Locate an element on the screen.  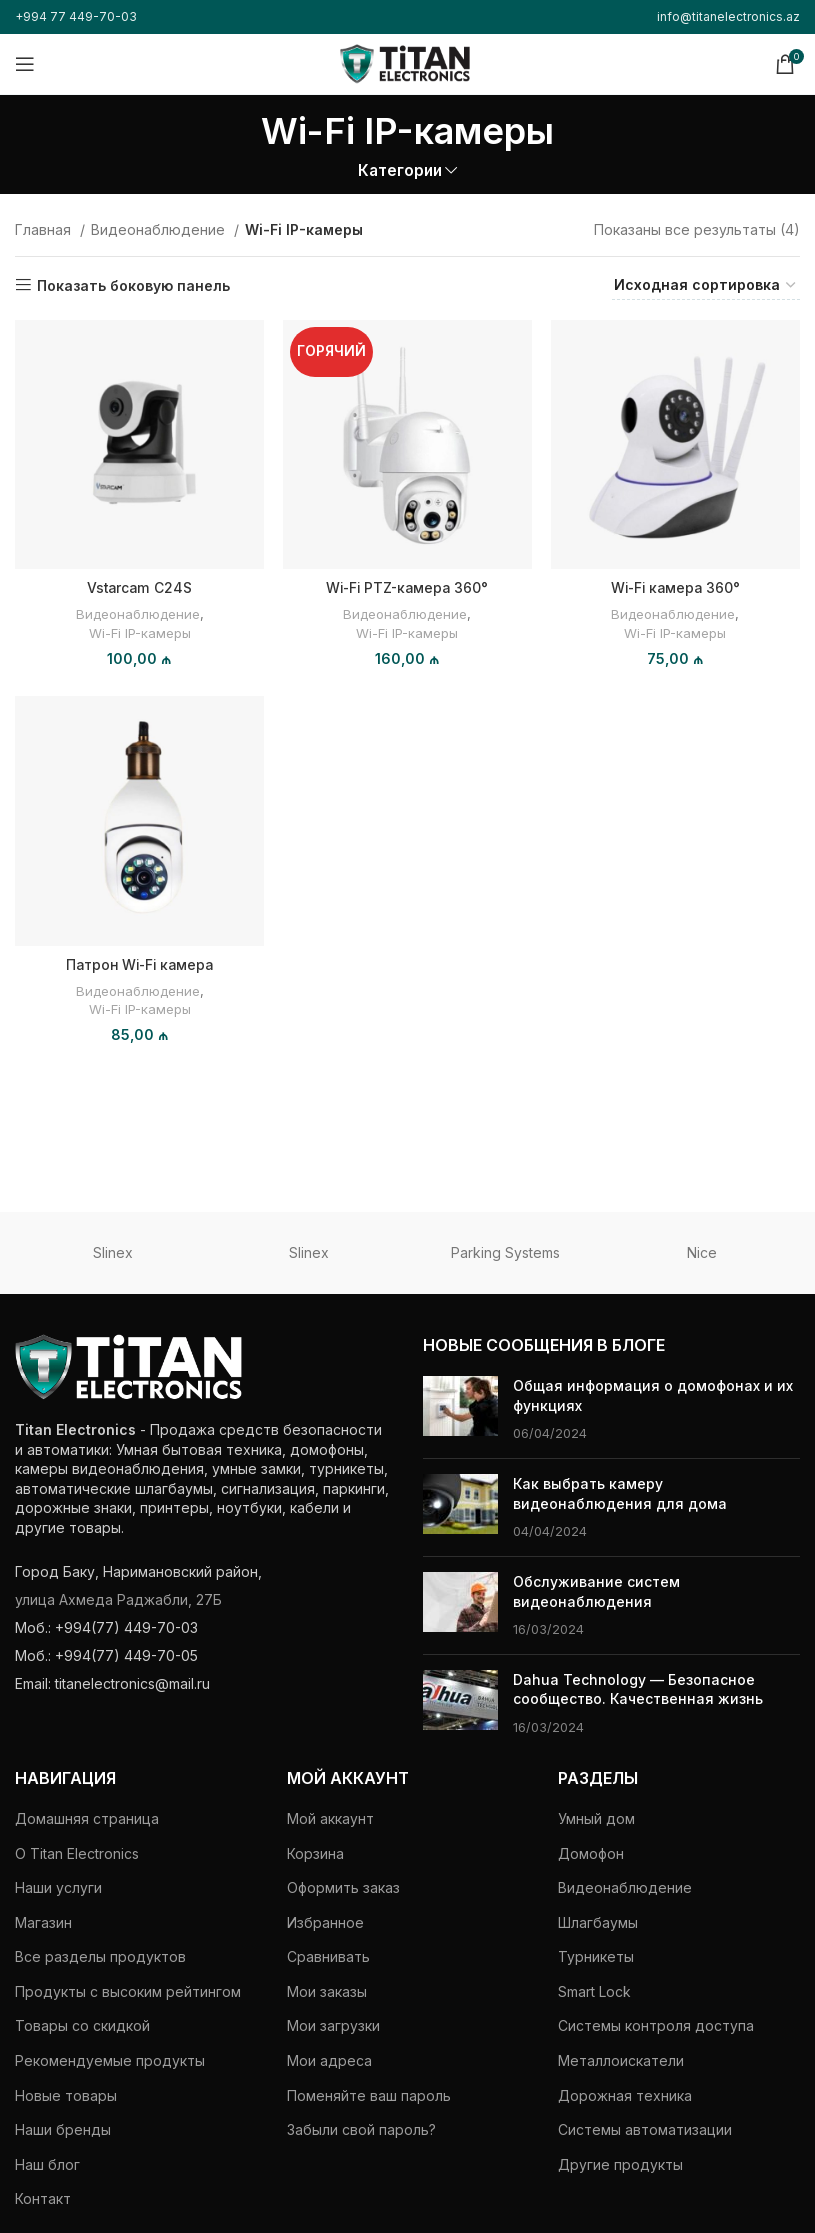
Избранное is located at coordinates (325, 1922).